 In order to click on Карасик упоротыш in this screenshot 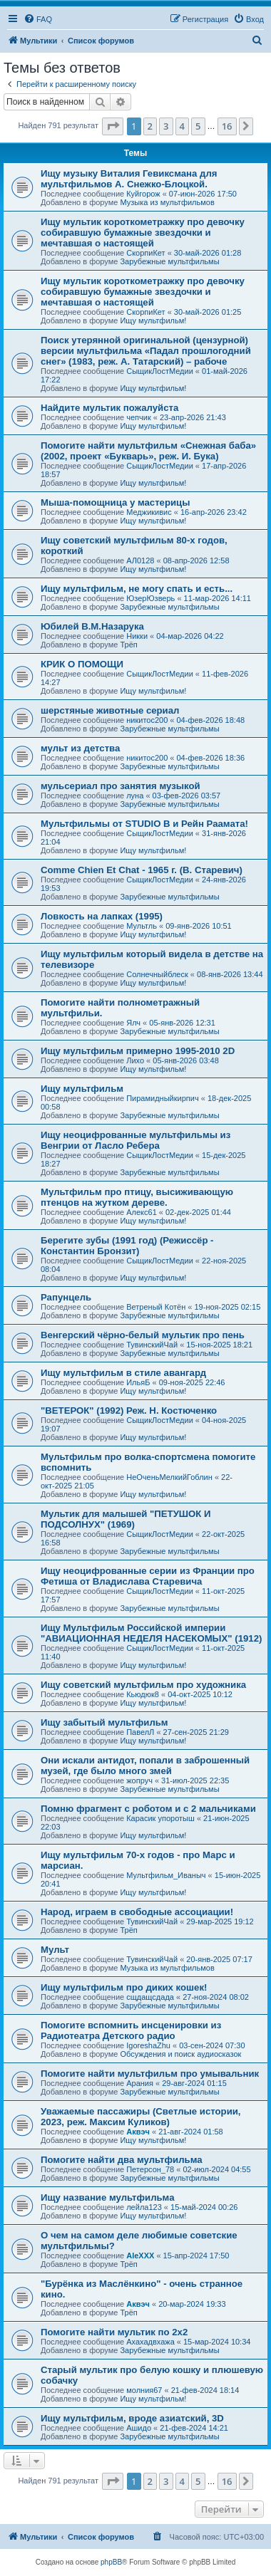, I will do `click(160, 1818)`.